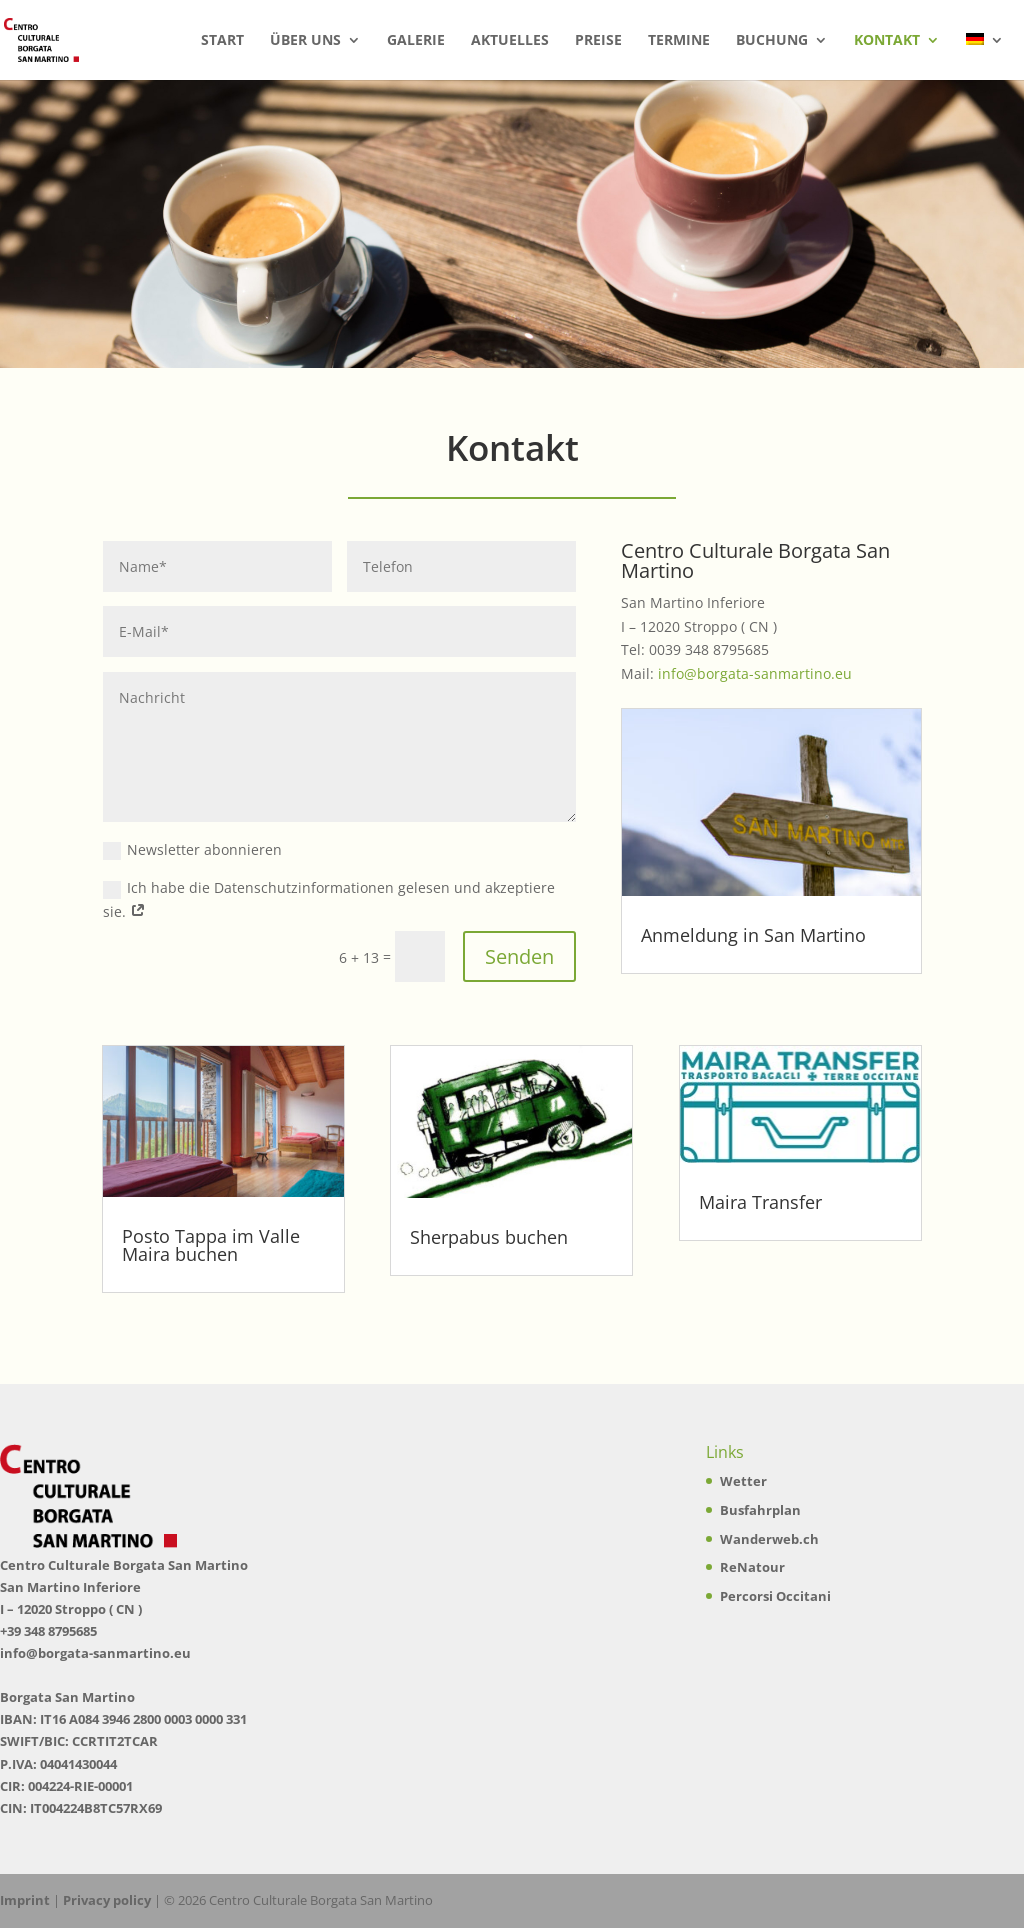  Describe the element at coordinates (760, 1510) in the screenshot. I see `Busfahrplan` at that location.